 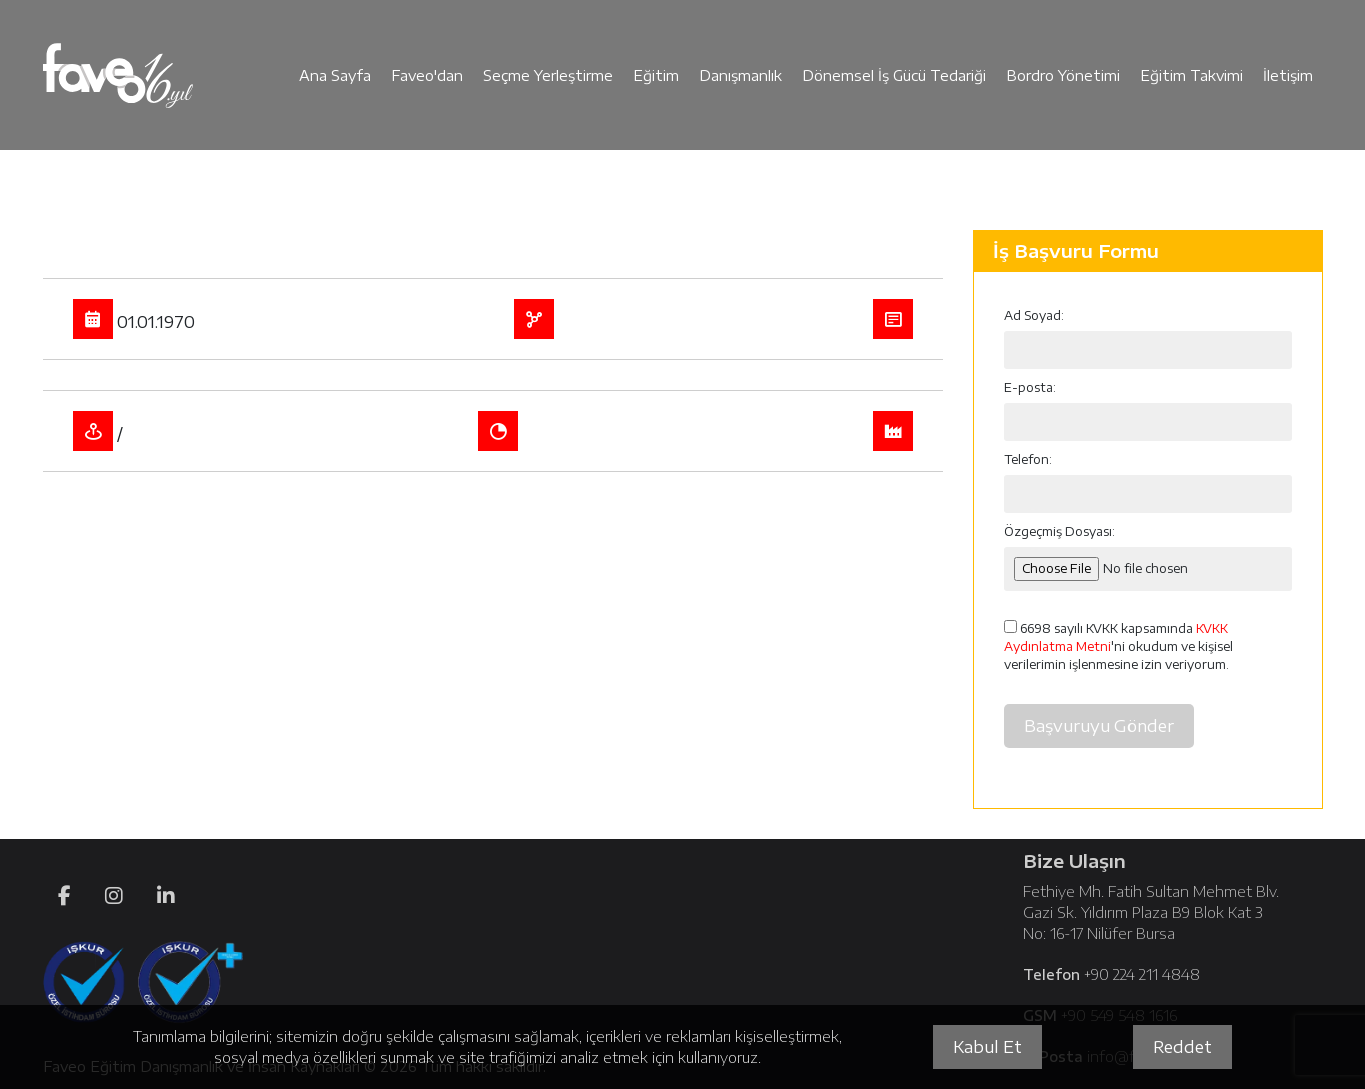 What do you see at coordinates (1182, 1047) in the screenshot?
I see `Reddet` at bounding box center [1182, 1047].